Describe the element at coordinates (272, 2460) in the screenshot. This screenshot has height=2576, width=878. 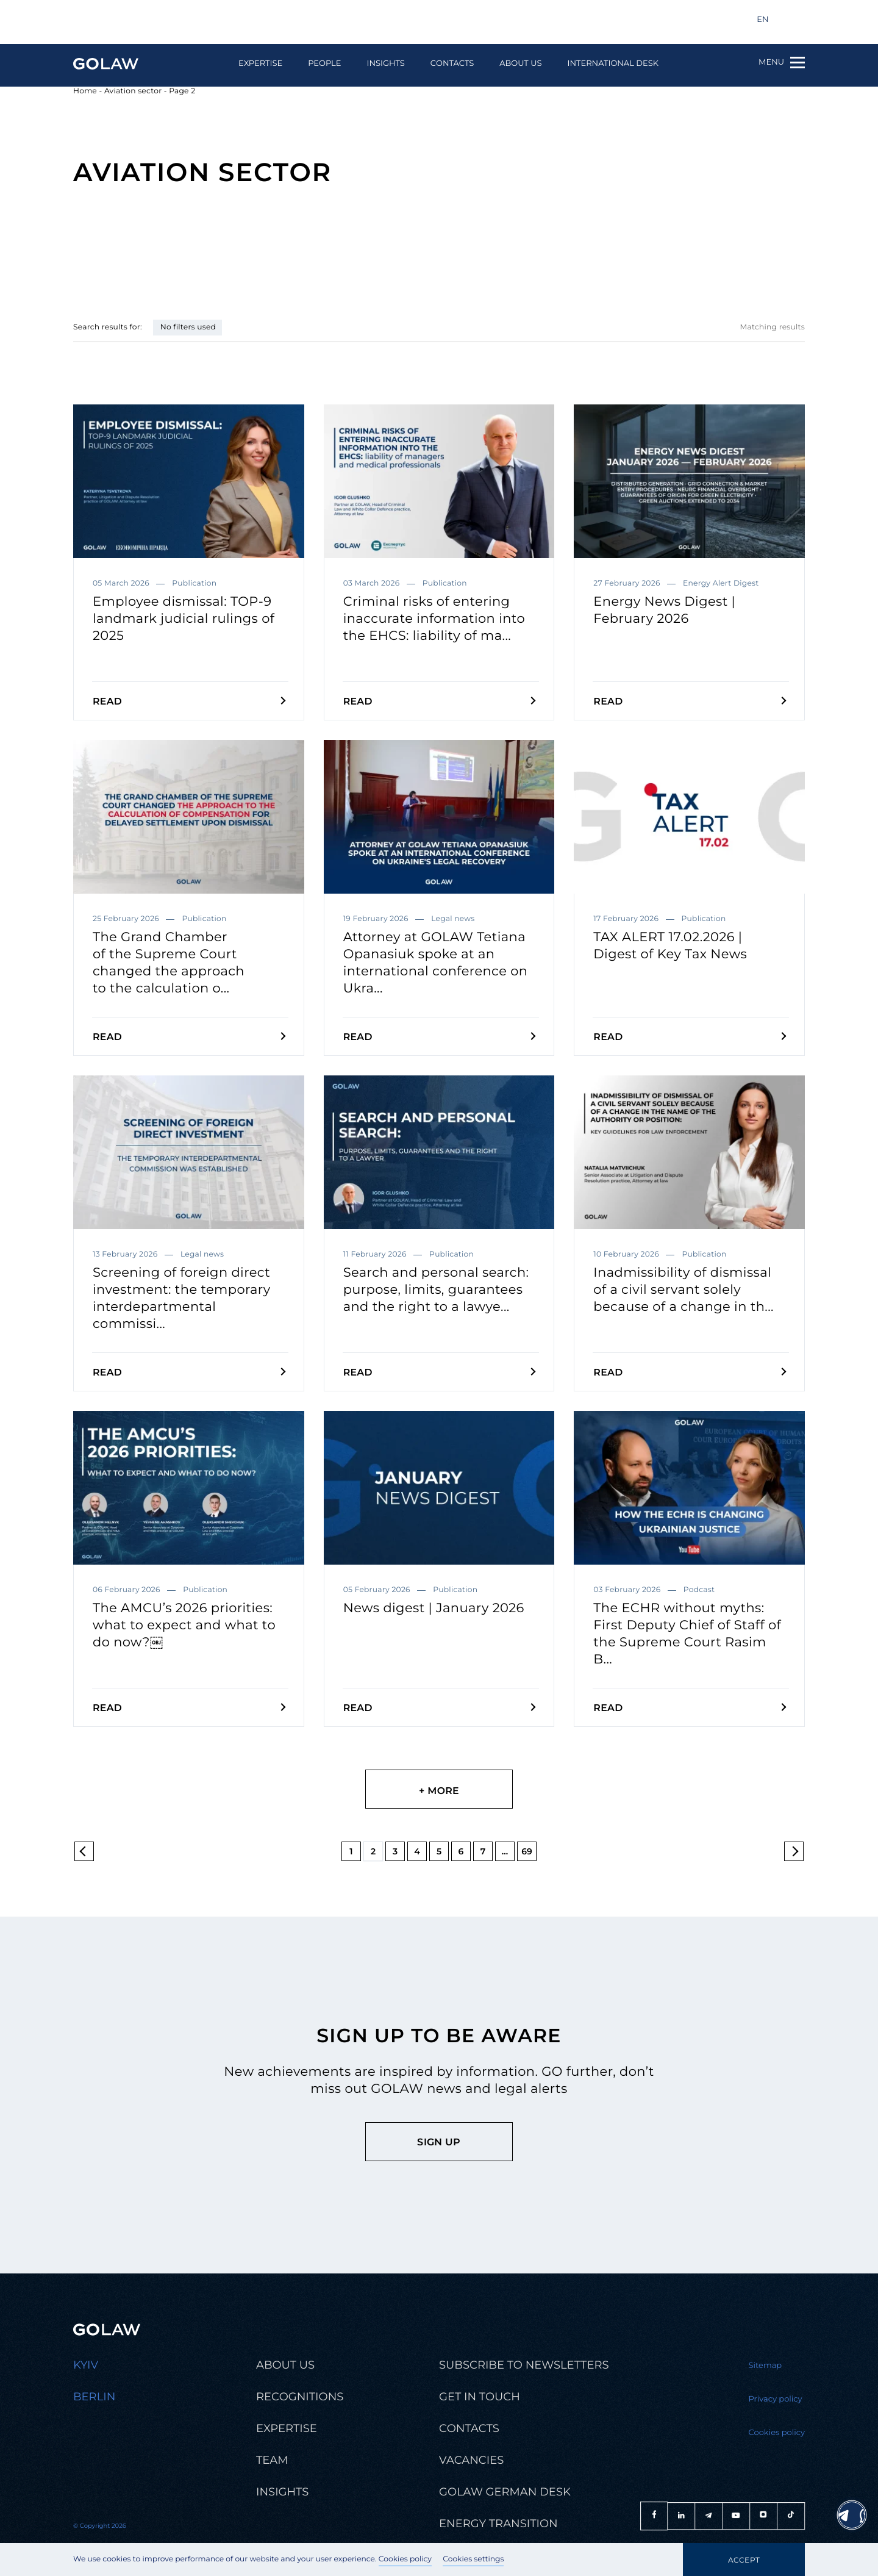
I see `Team` at that location.